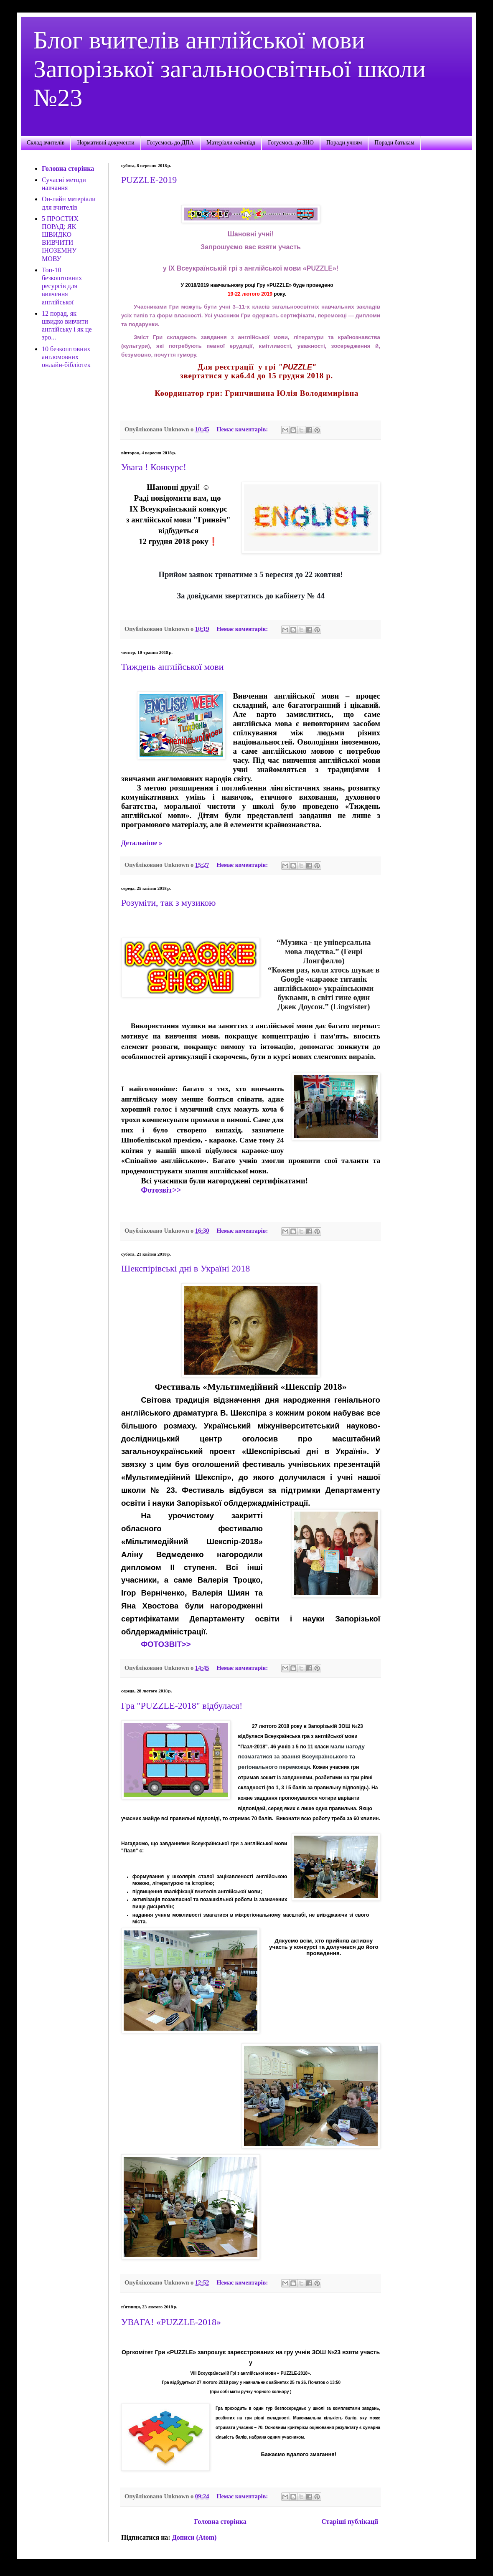 Image resolution: width=493 pixels, height=2576 pixels. What do you see at coordinates (105, 142) in the screenshot?
I see `Нормативні документи` at bounding box center [105, 142].